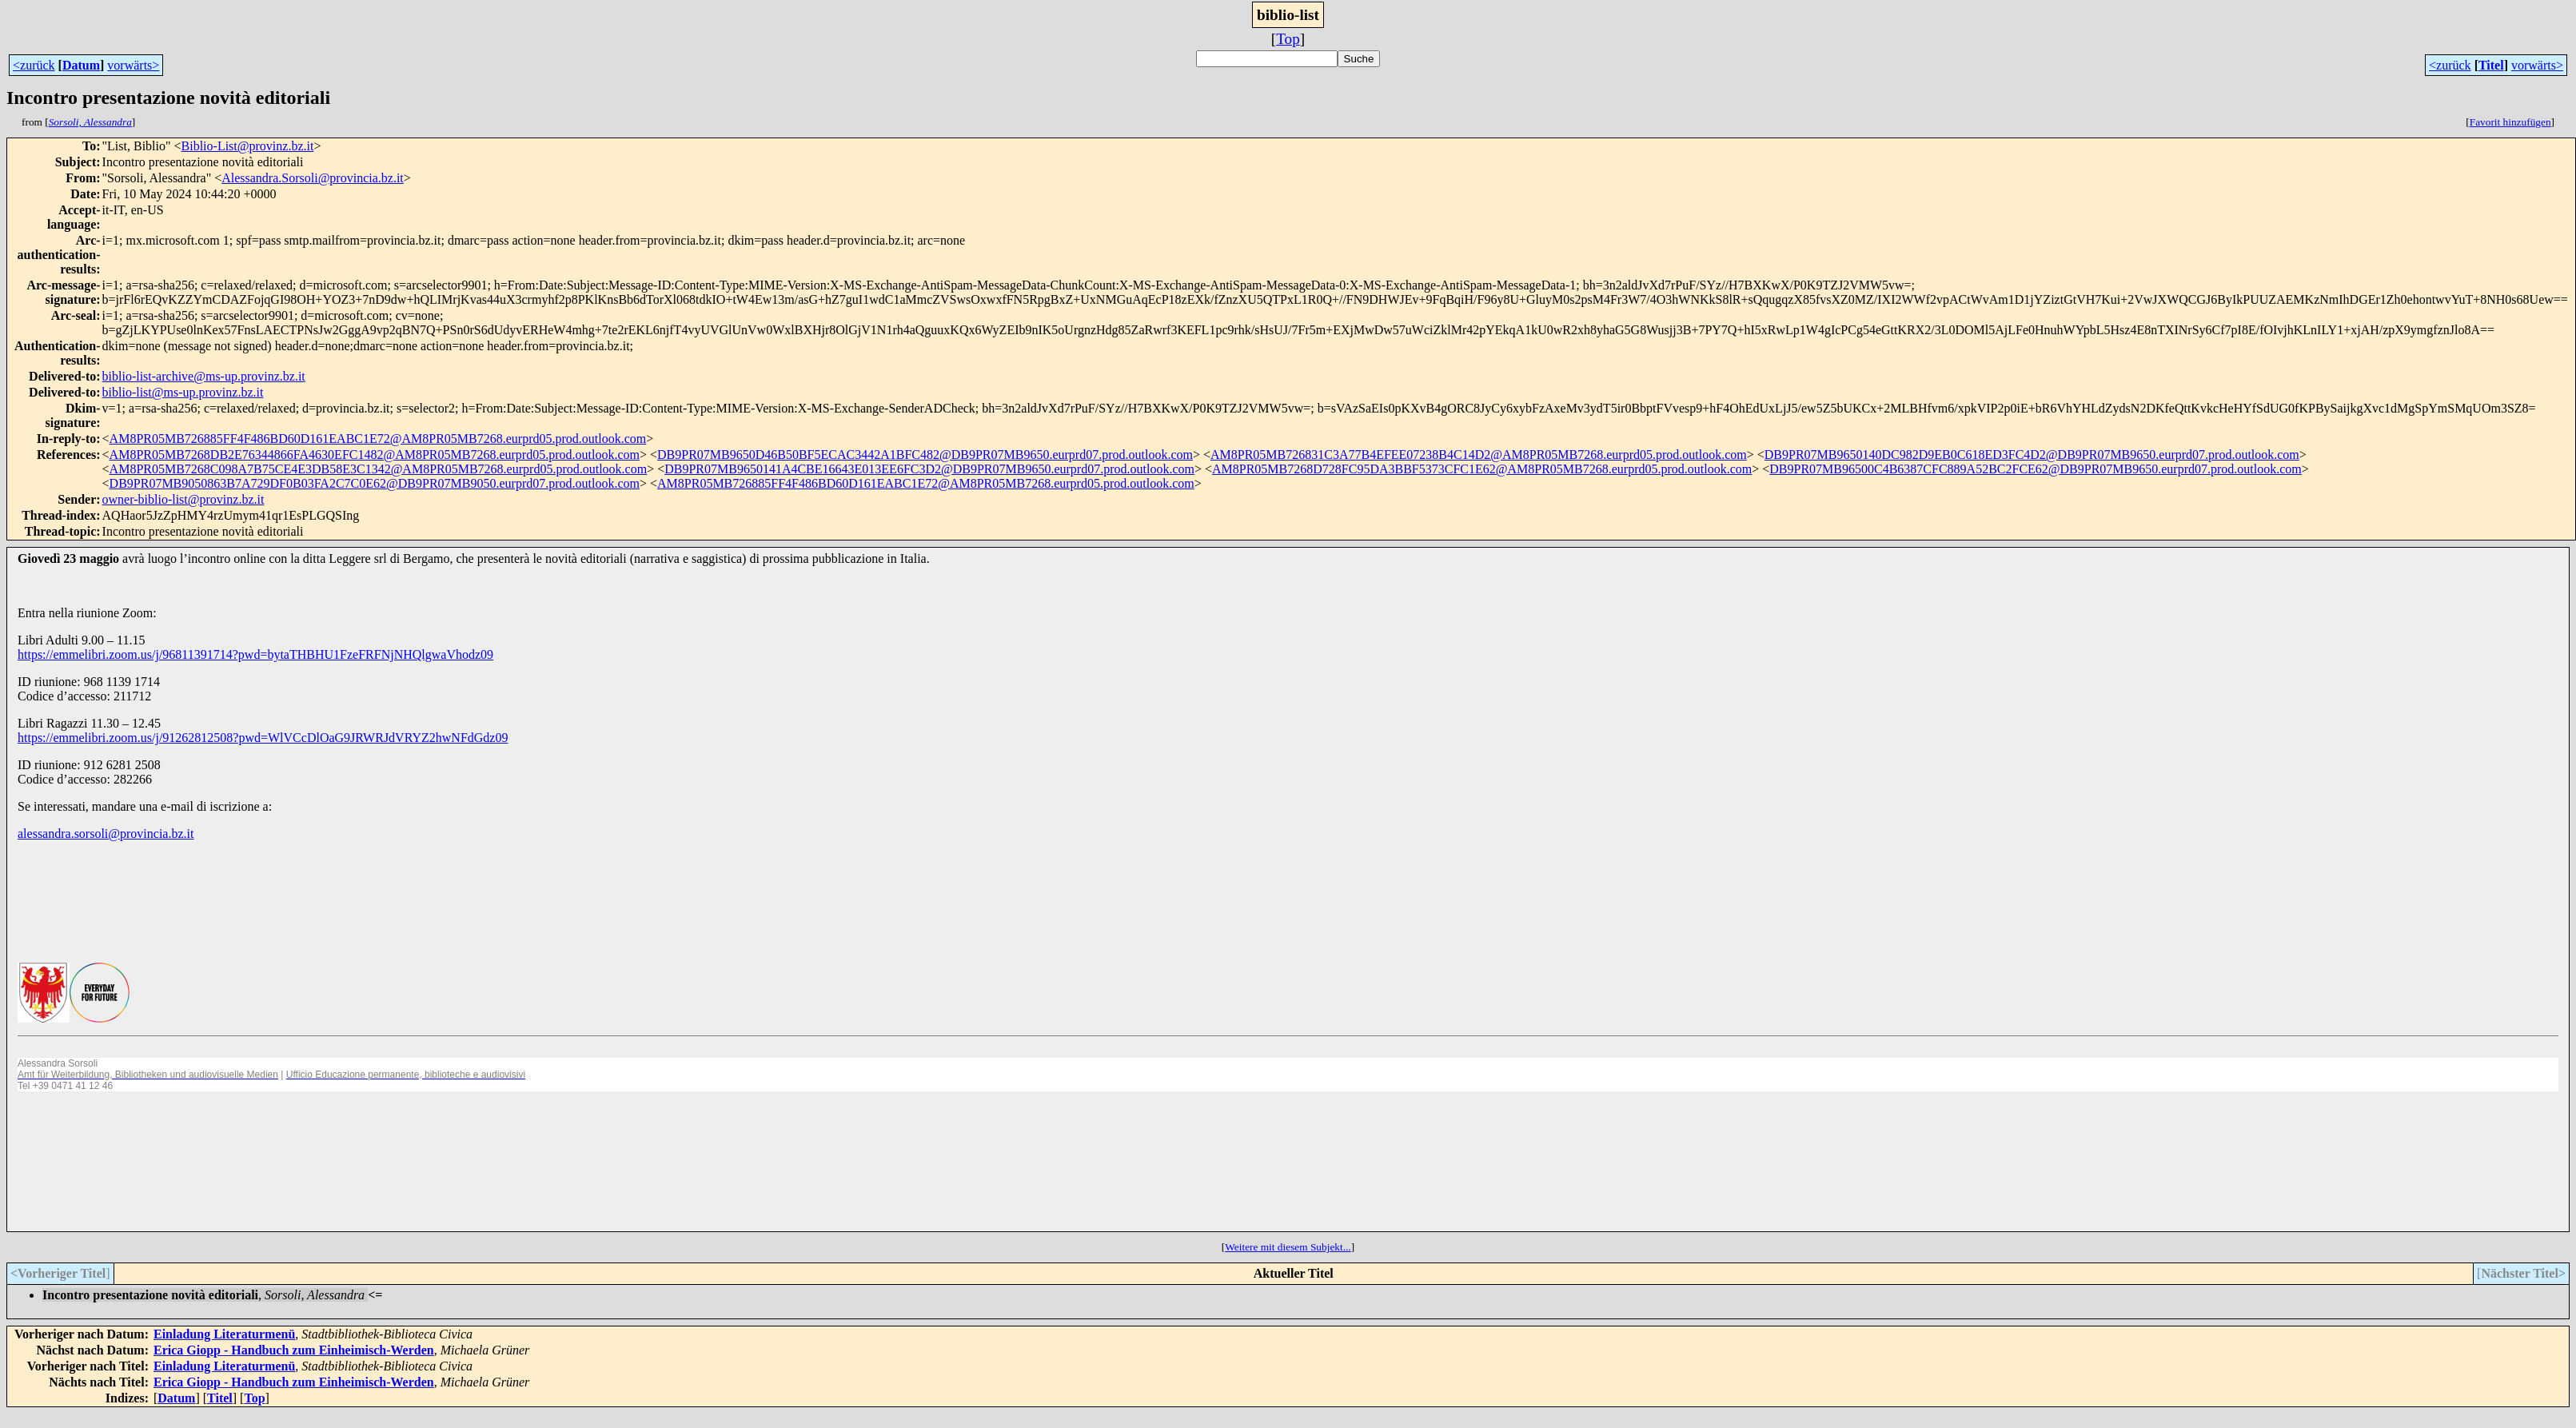 This screenshot has width=2576, height=1428. Describe the element at coordinates (1288, 38) in the screenshot. I see `Top` at that location.